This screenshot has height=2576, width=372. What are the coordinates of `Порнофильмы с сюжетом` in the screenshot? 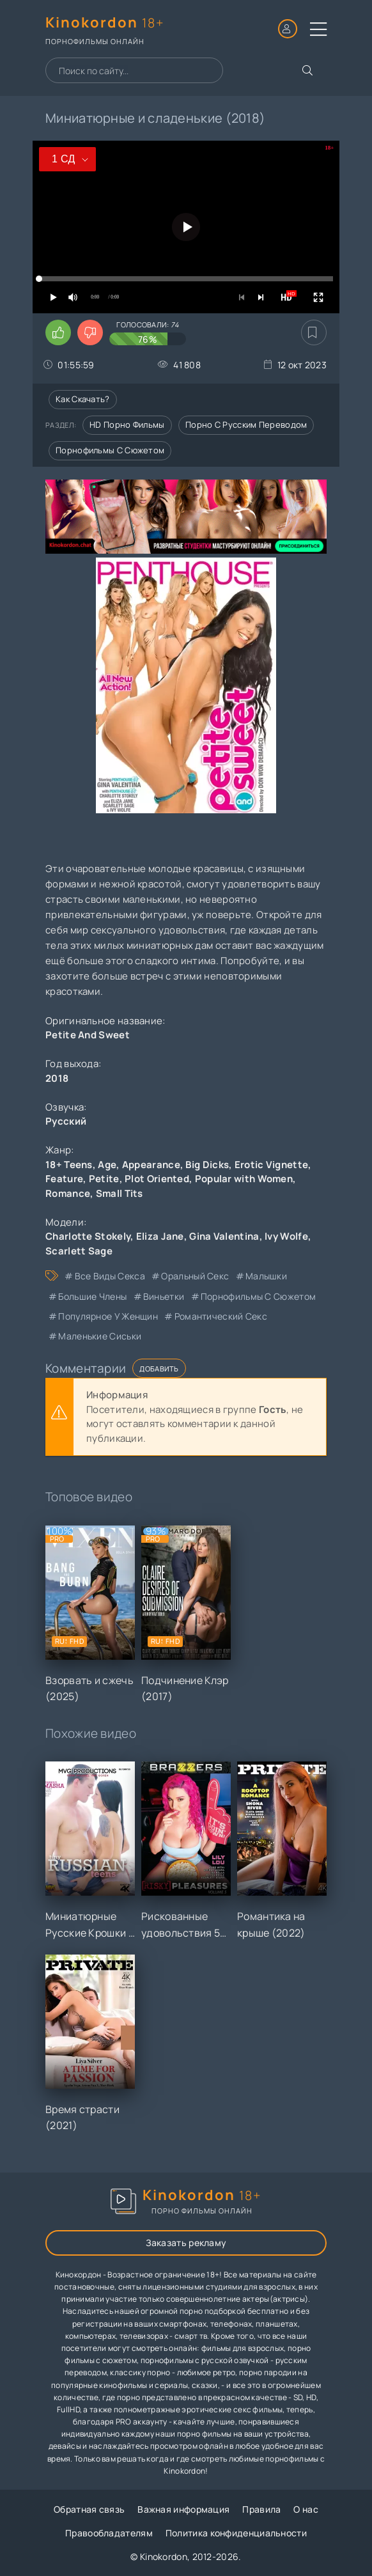 It's located at (110, 450).